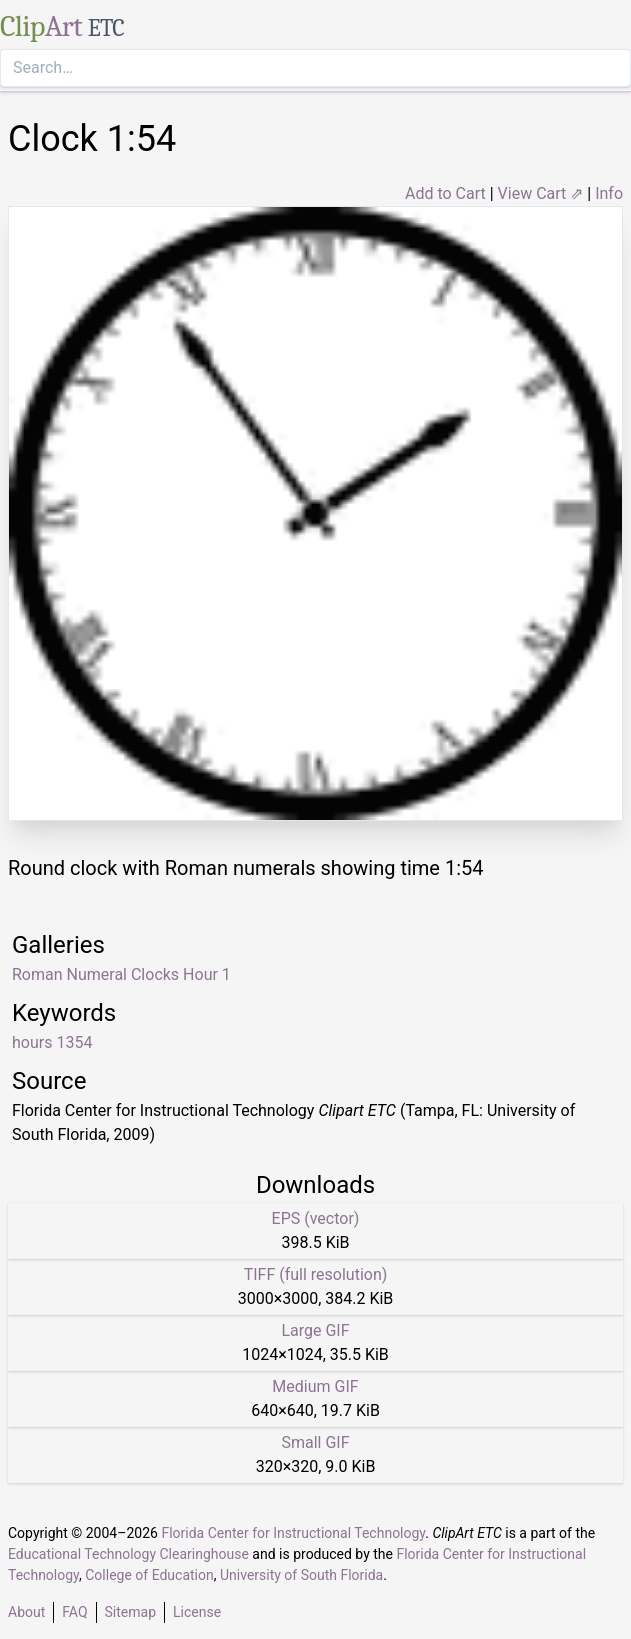  What do you see at coordinates (315, 1386) in the screenshot?
I see `Medium GIF` at bounding box center [315, 1386].